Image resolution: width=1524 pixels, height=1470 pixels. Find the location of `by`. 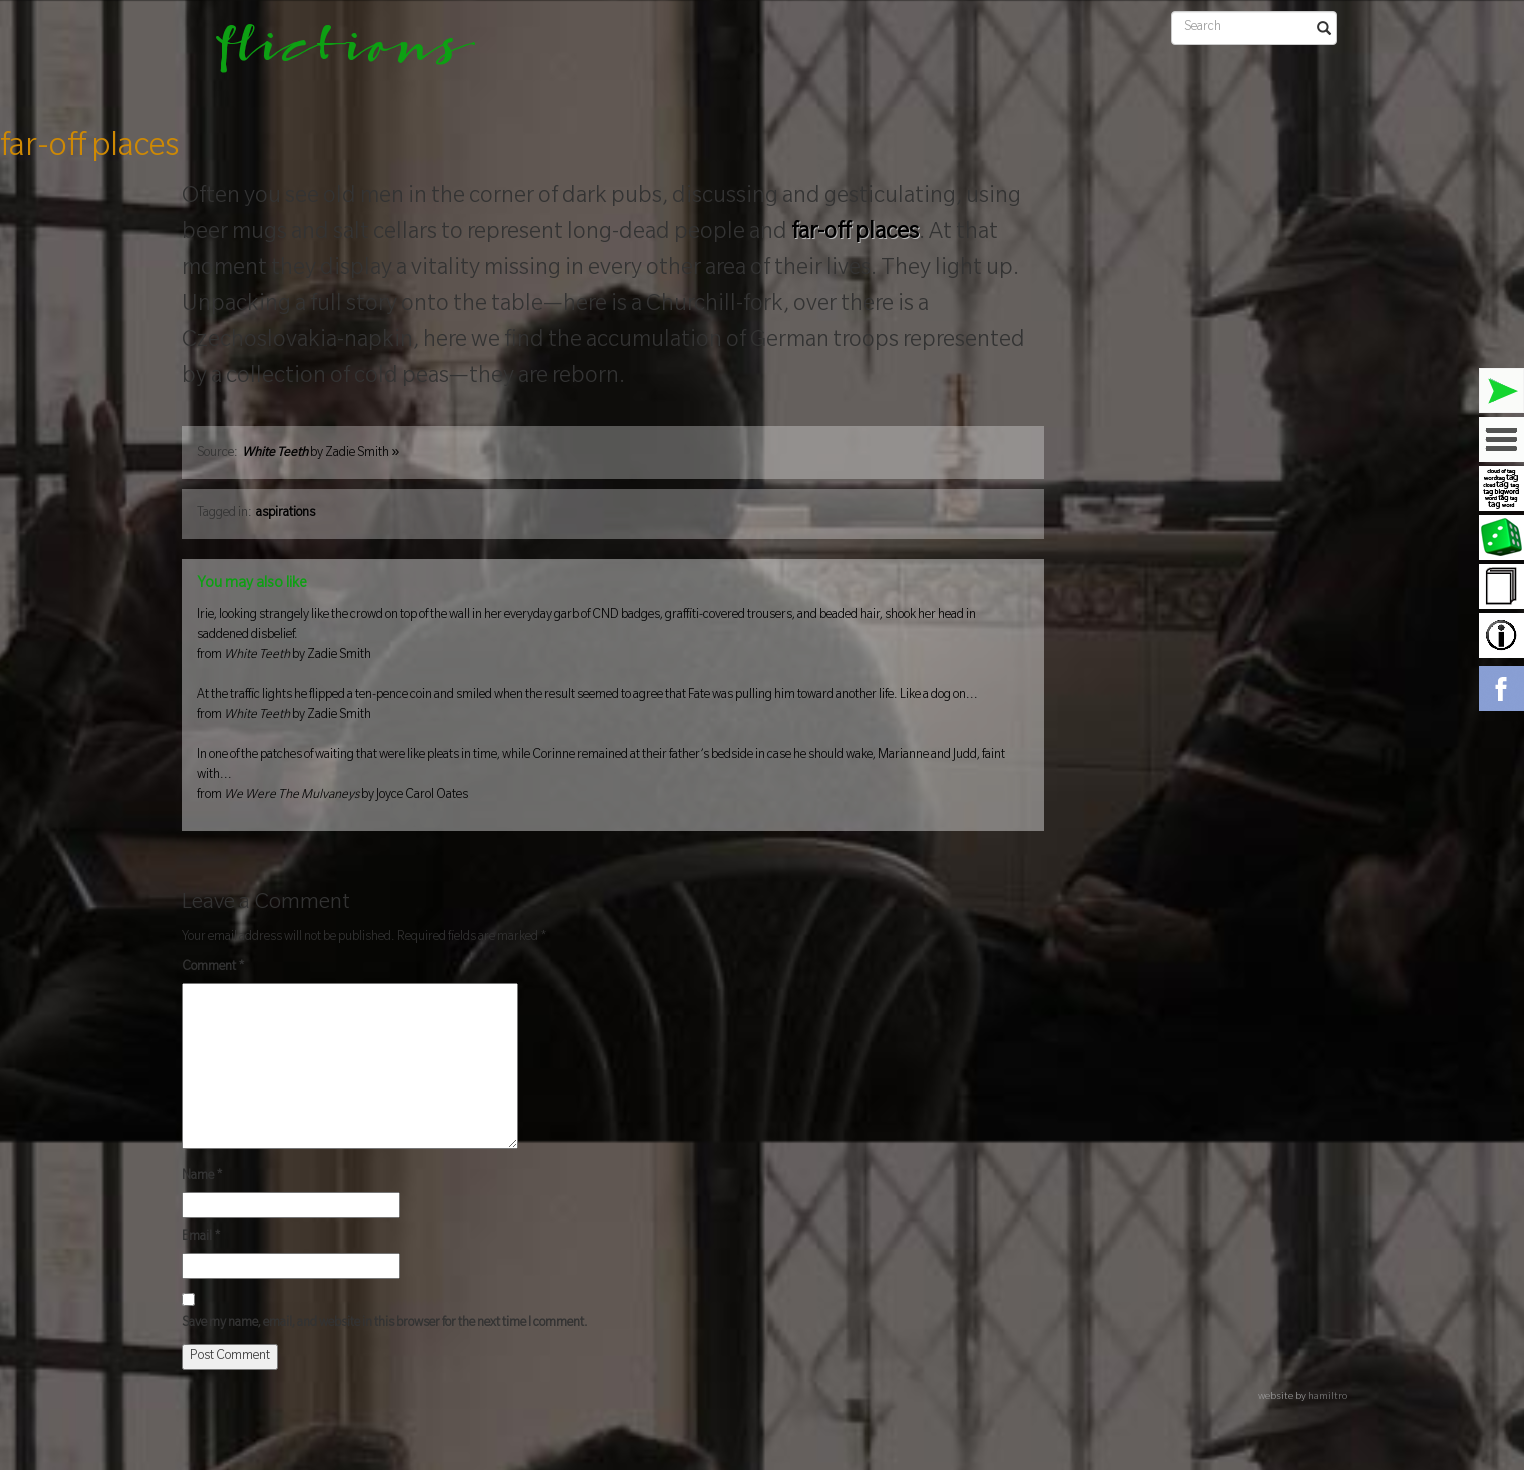

by is located at coordinates (320, 454).